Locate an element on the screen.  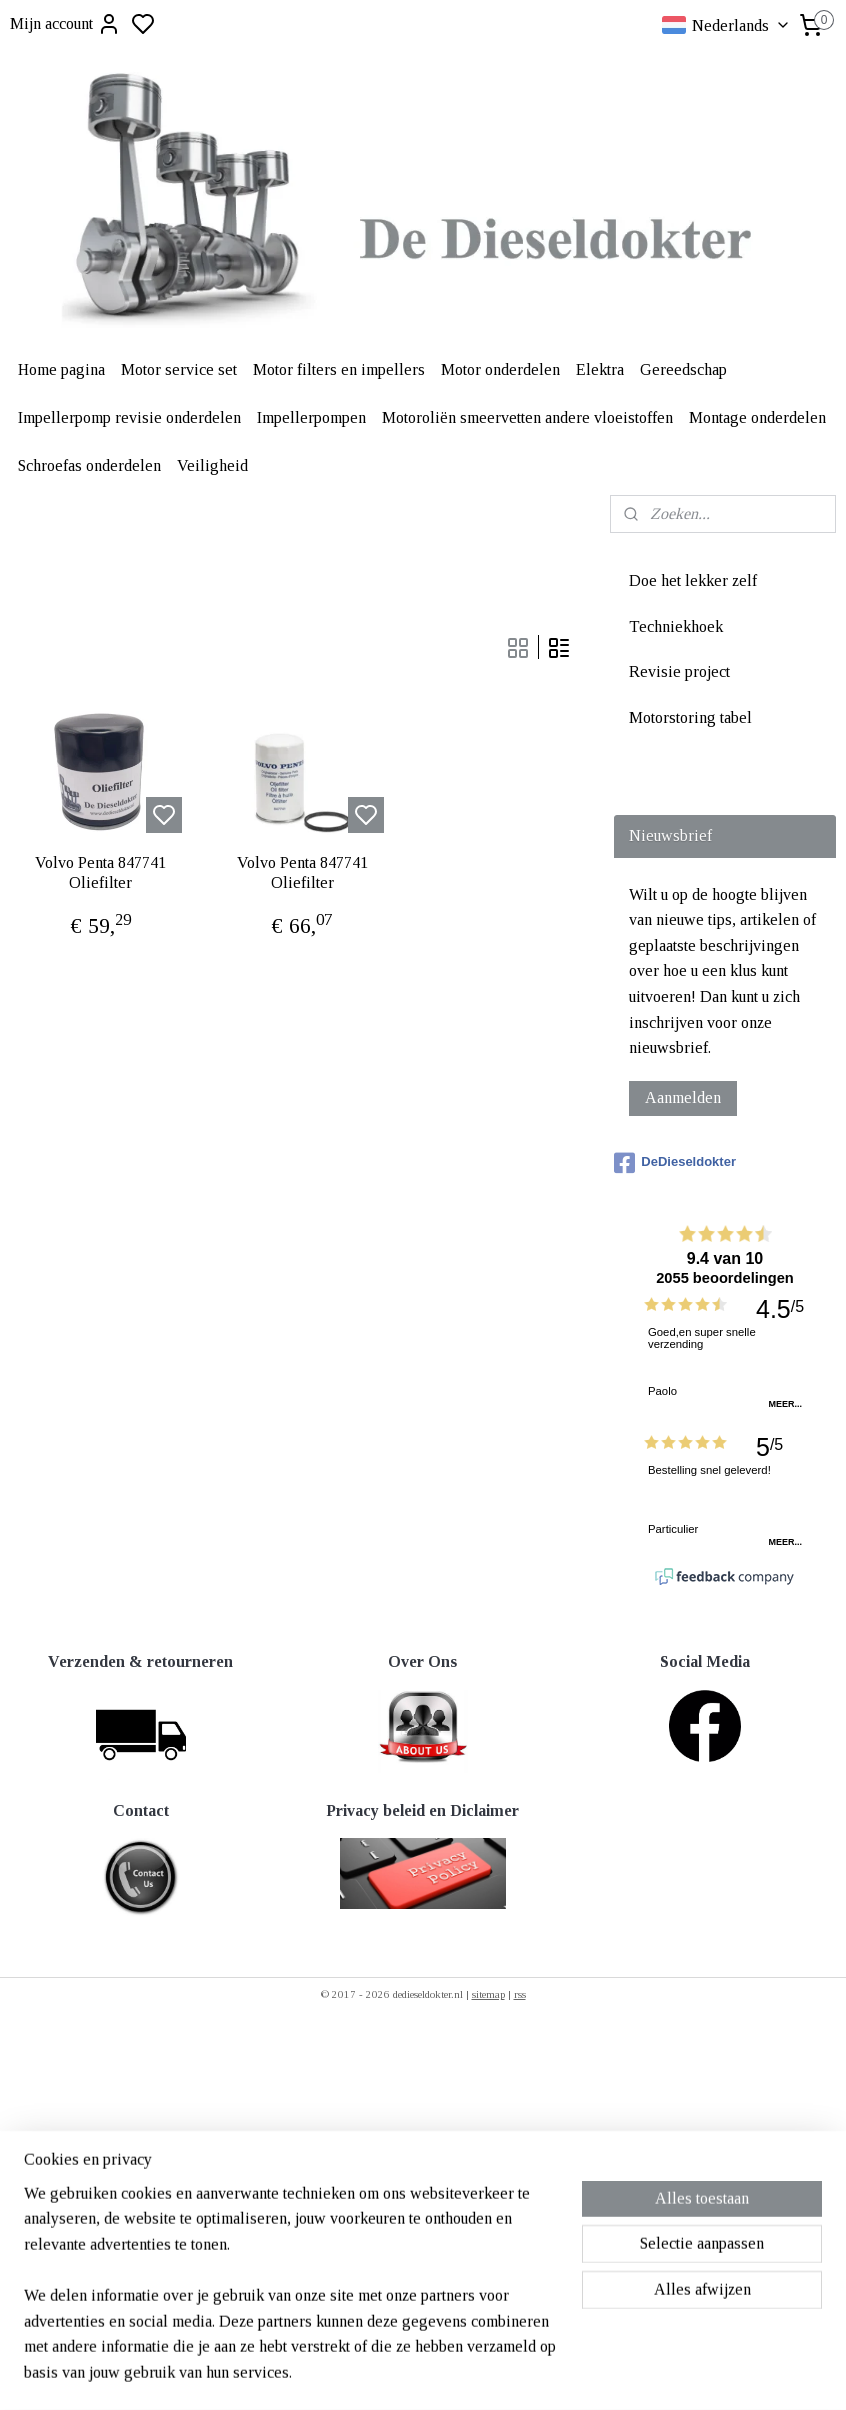
Gereedschap is located at coordinates (683, 369).